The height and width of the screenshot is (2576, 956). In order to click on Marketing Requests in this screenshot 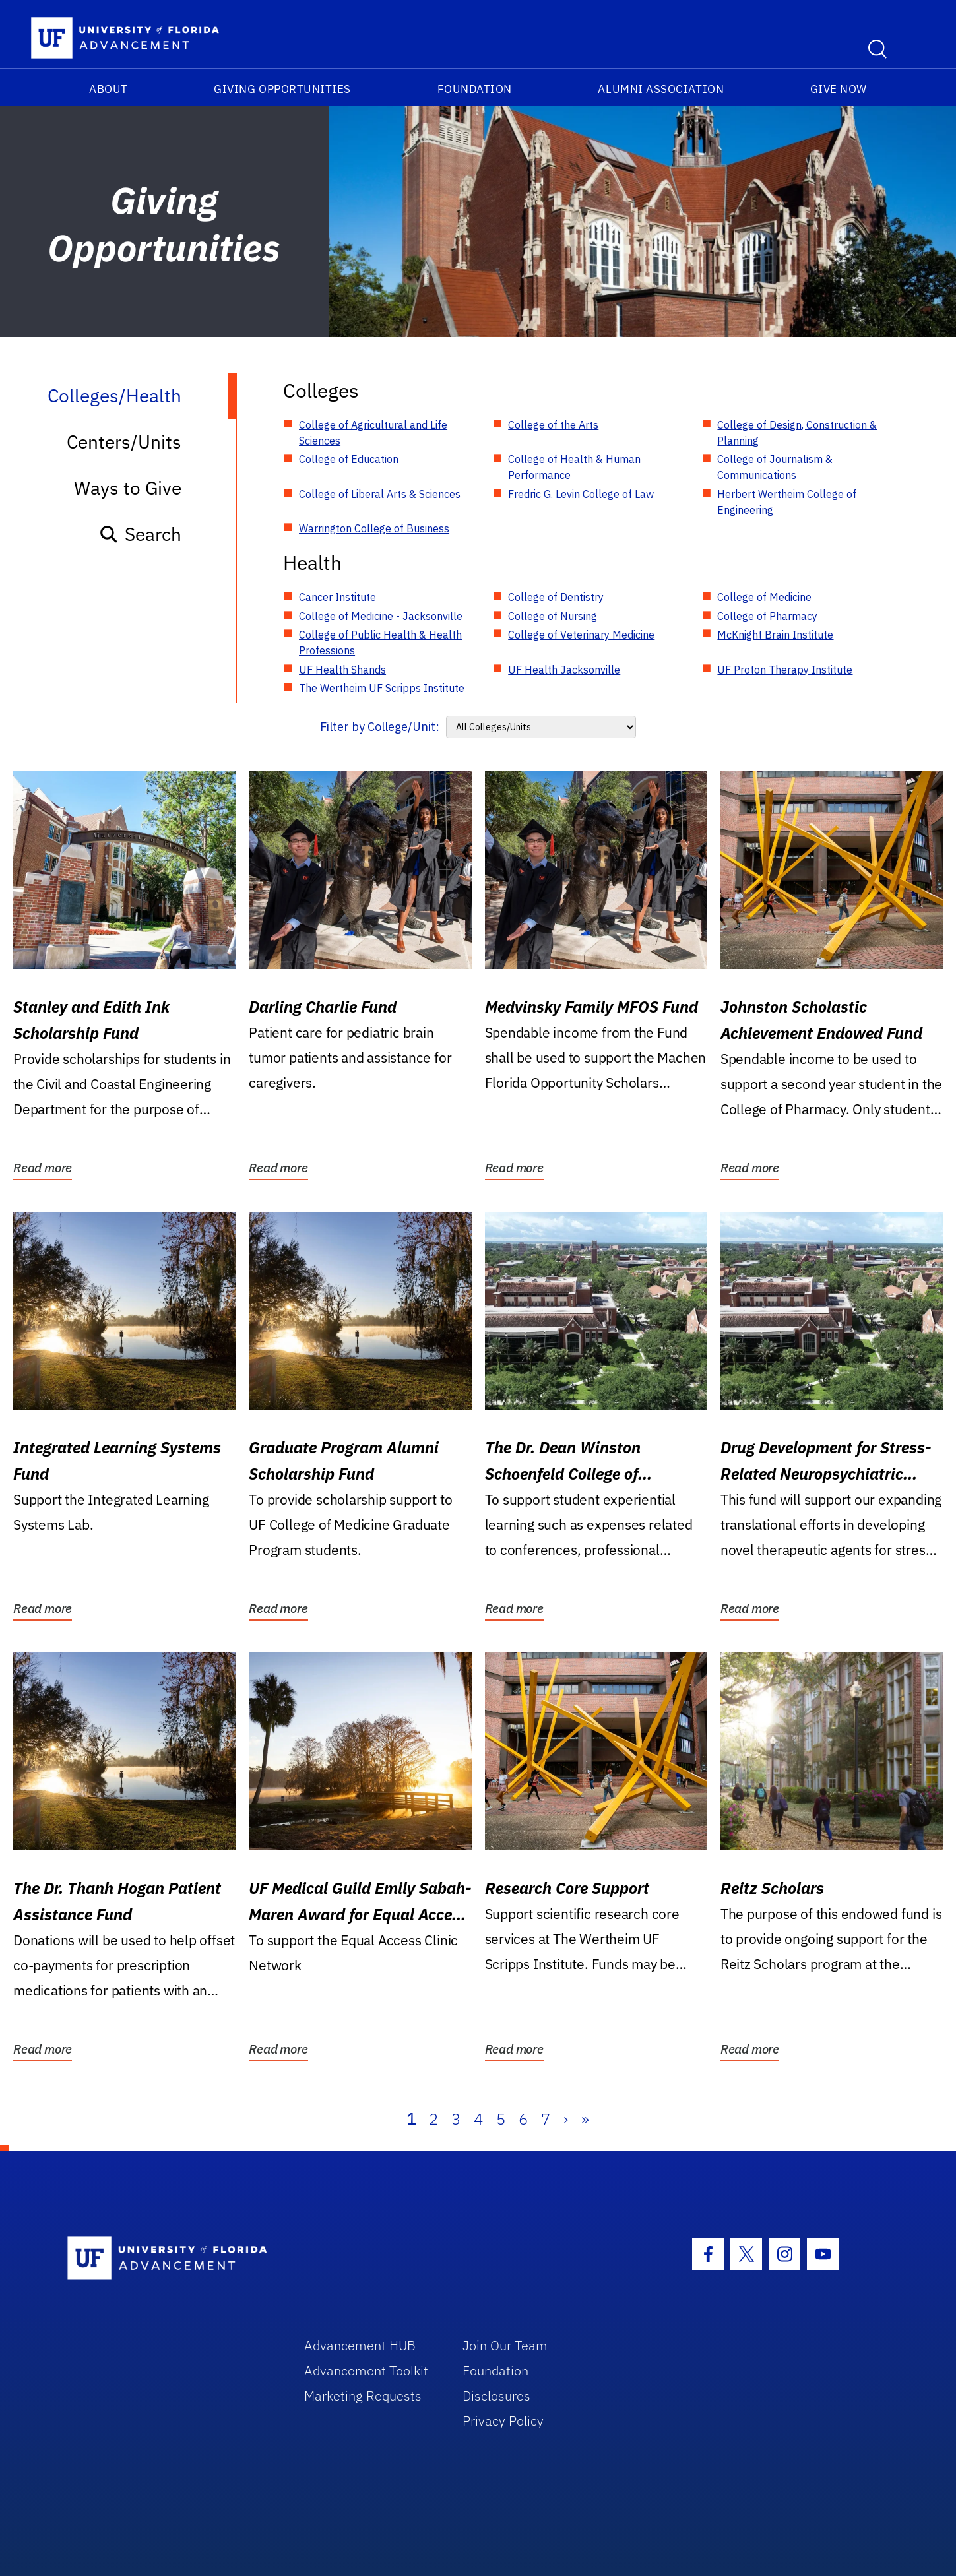, I will do `click(363, 2395)`.